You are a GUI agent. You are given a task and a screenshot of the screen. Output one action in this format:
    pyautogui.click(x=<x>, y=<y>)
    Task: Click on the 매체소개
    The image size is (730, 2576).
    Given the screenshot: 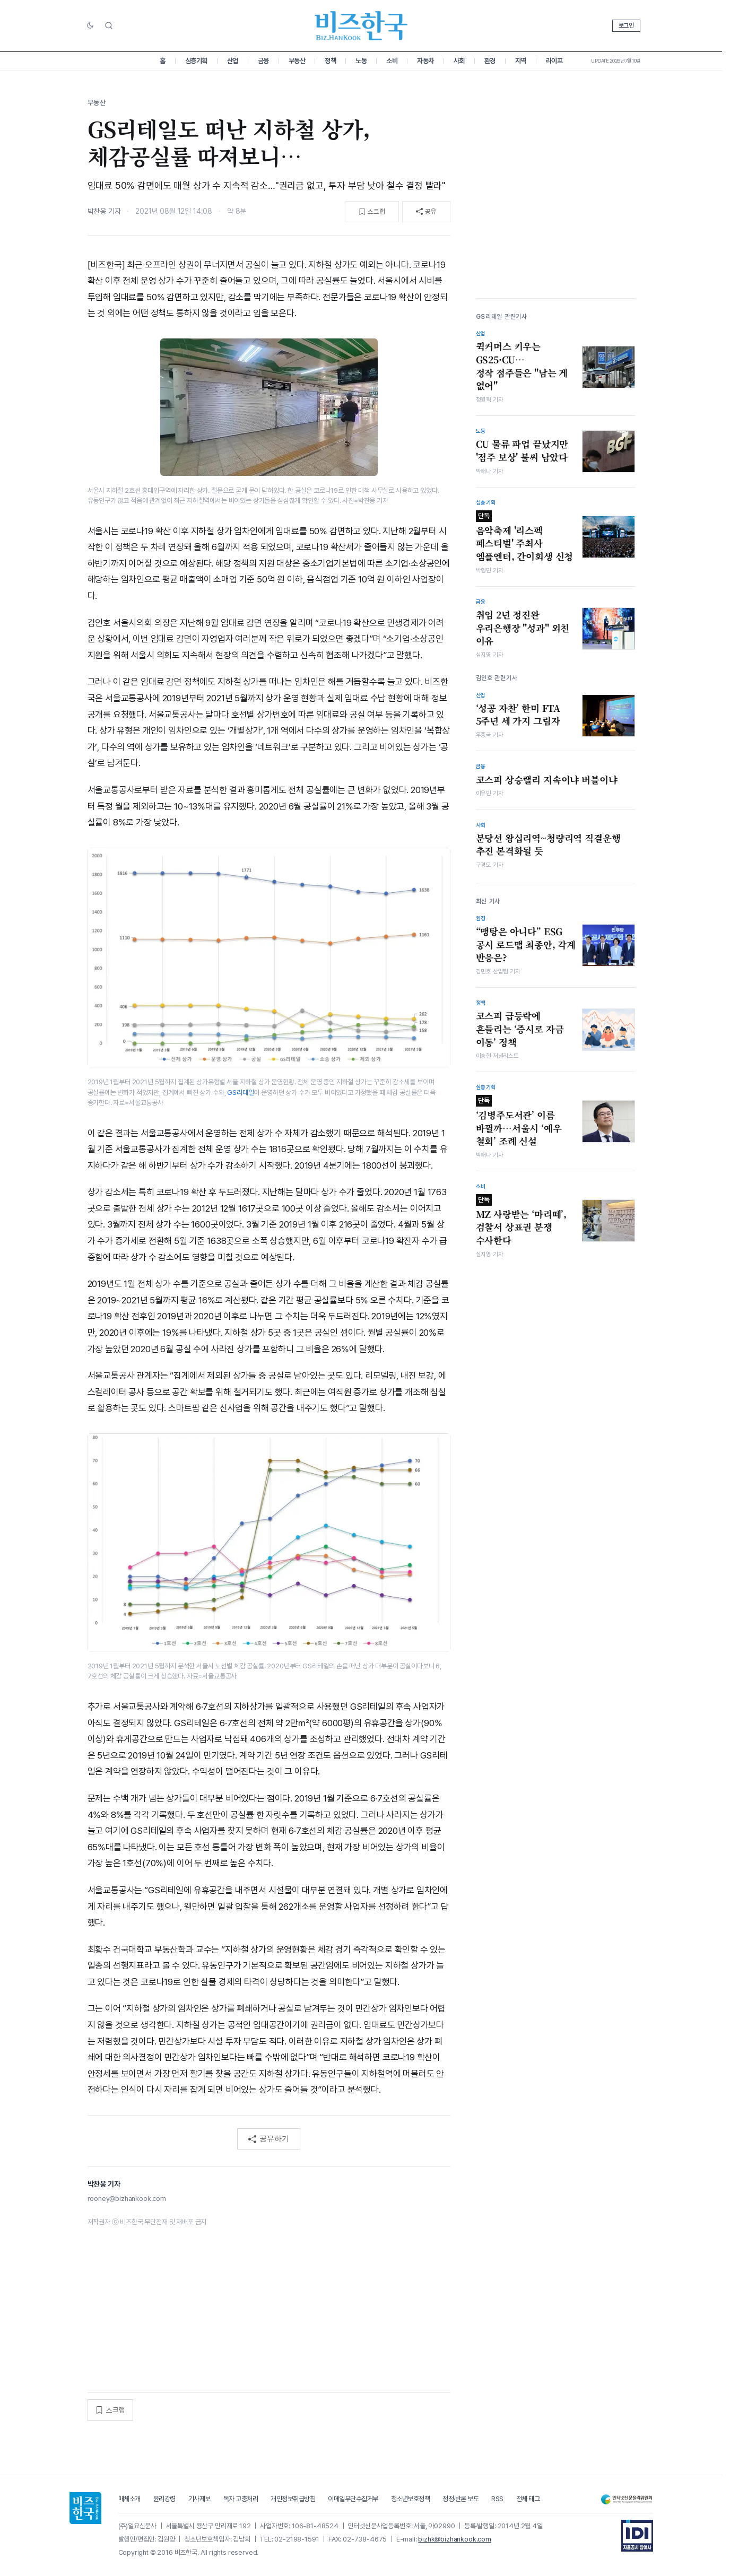 What is the action you would take?
    pyautogui.click(x=129, y=2499)
    